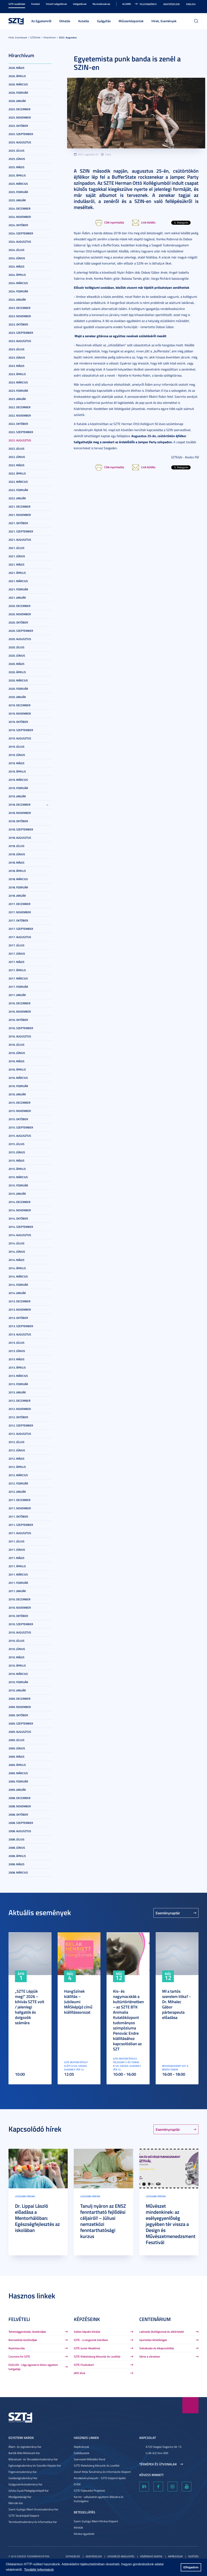 The image size is (207, 2576). What do you see at coordinates (18, 482) in the screenshot?
I see `2022. Március` at bounding box center [18, 482].